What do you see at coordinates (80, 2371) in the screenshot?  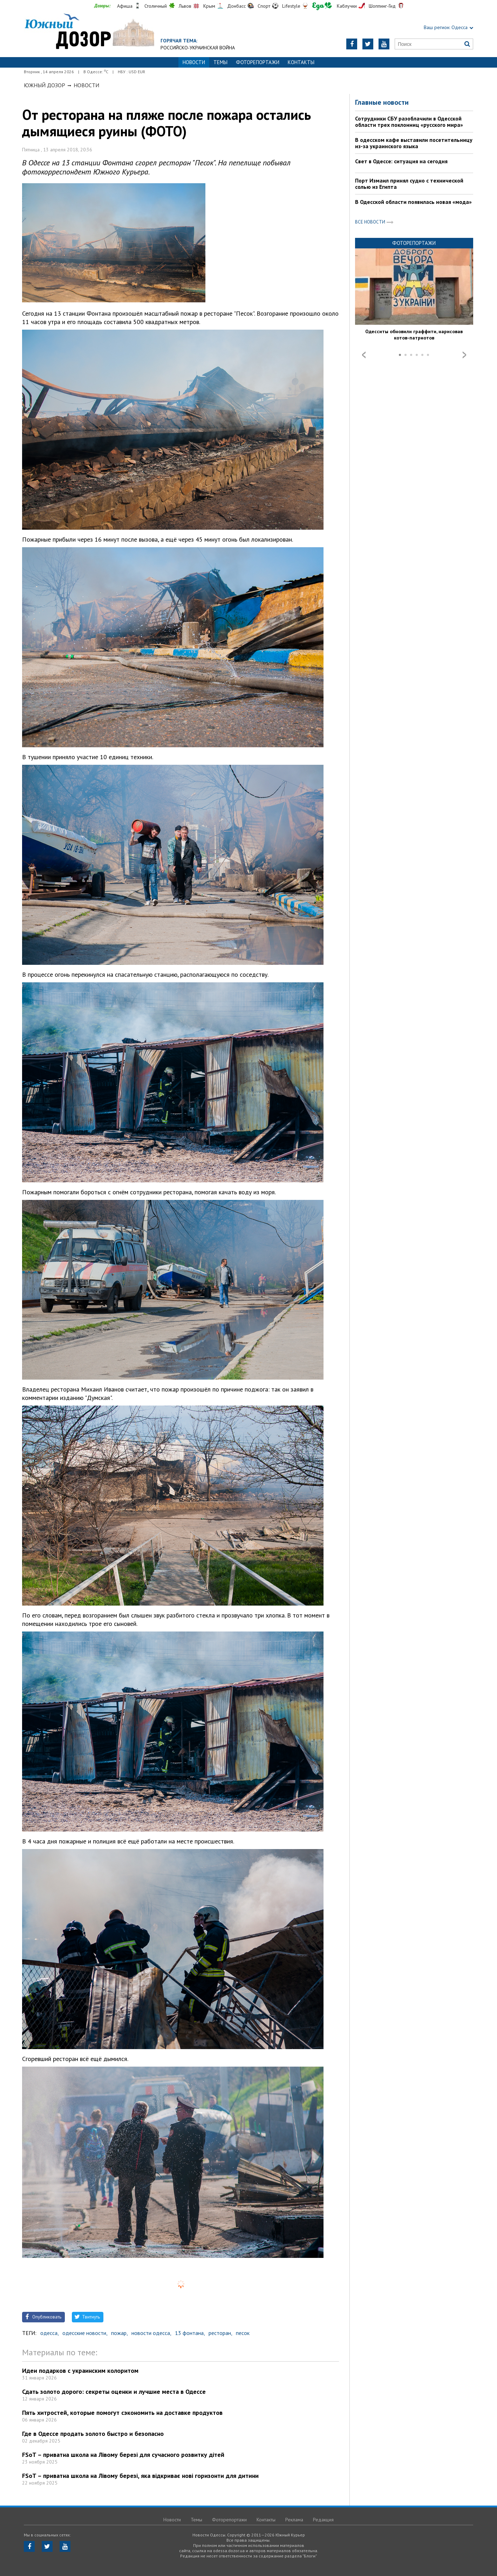 I see `Идеи подарков с украинским колоритом` at bounding box center [80, 2371].